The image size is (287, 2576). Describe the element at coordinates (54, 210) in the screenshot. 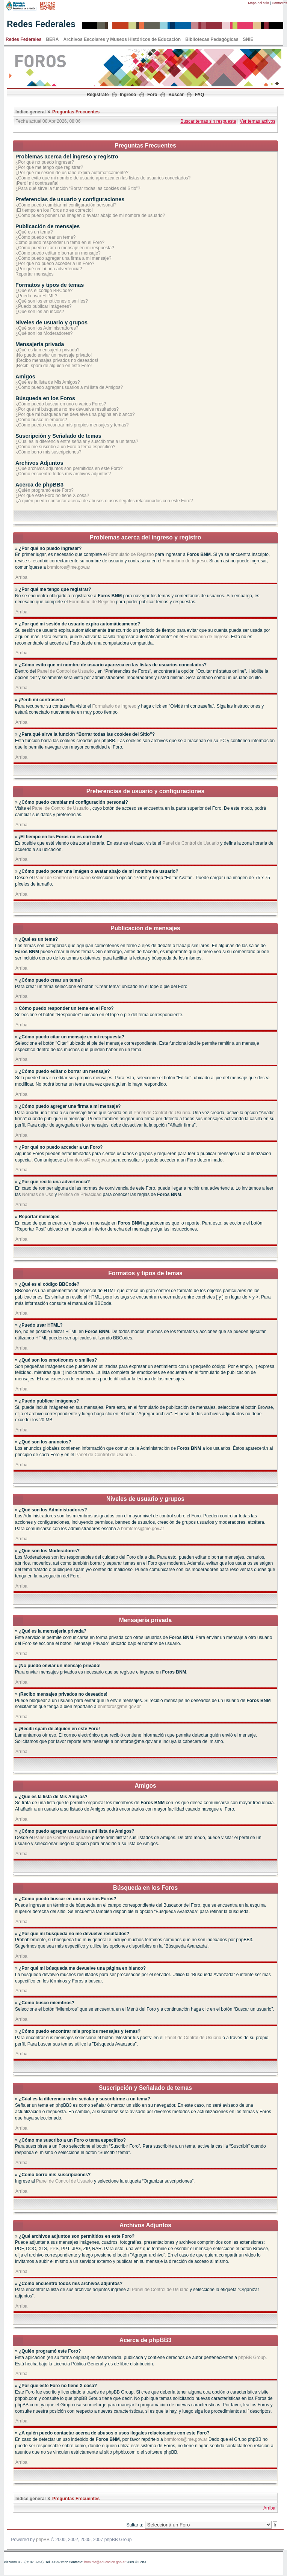

I see `¡El tiempo en los Foros no es correcto!` at that location.